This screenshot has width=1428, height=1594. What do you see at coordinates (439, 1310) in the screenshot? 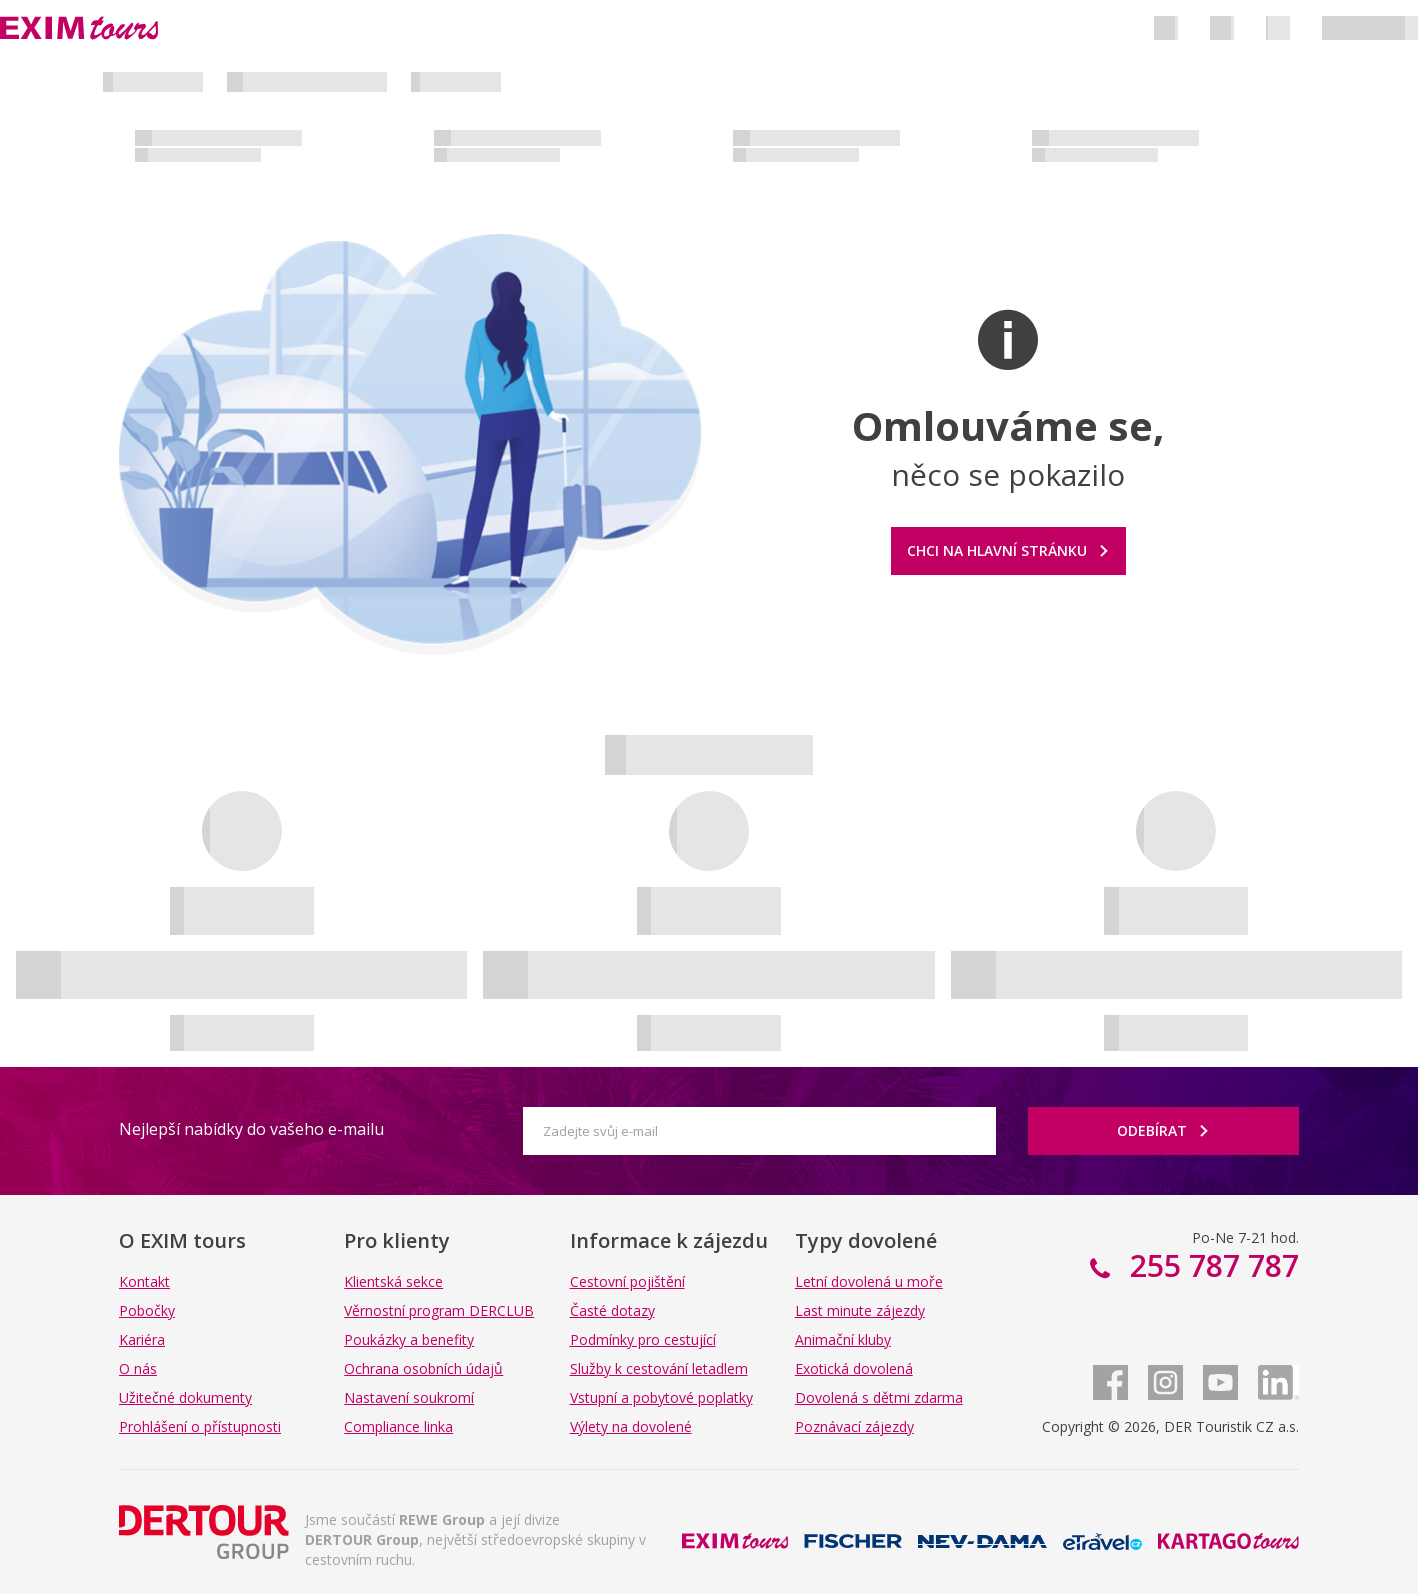
I see `Věrnostní program DERCLUB` at bounding box center [439, 1310].